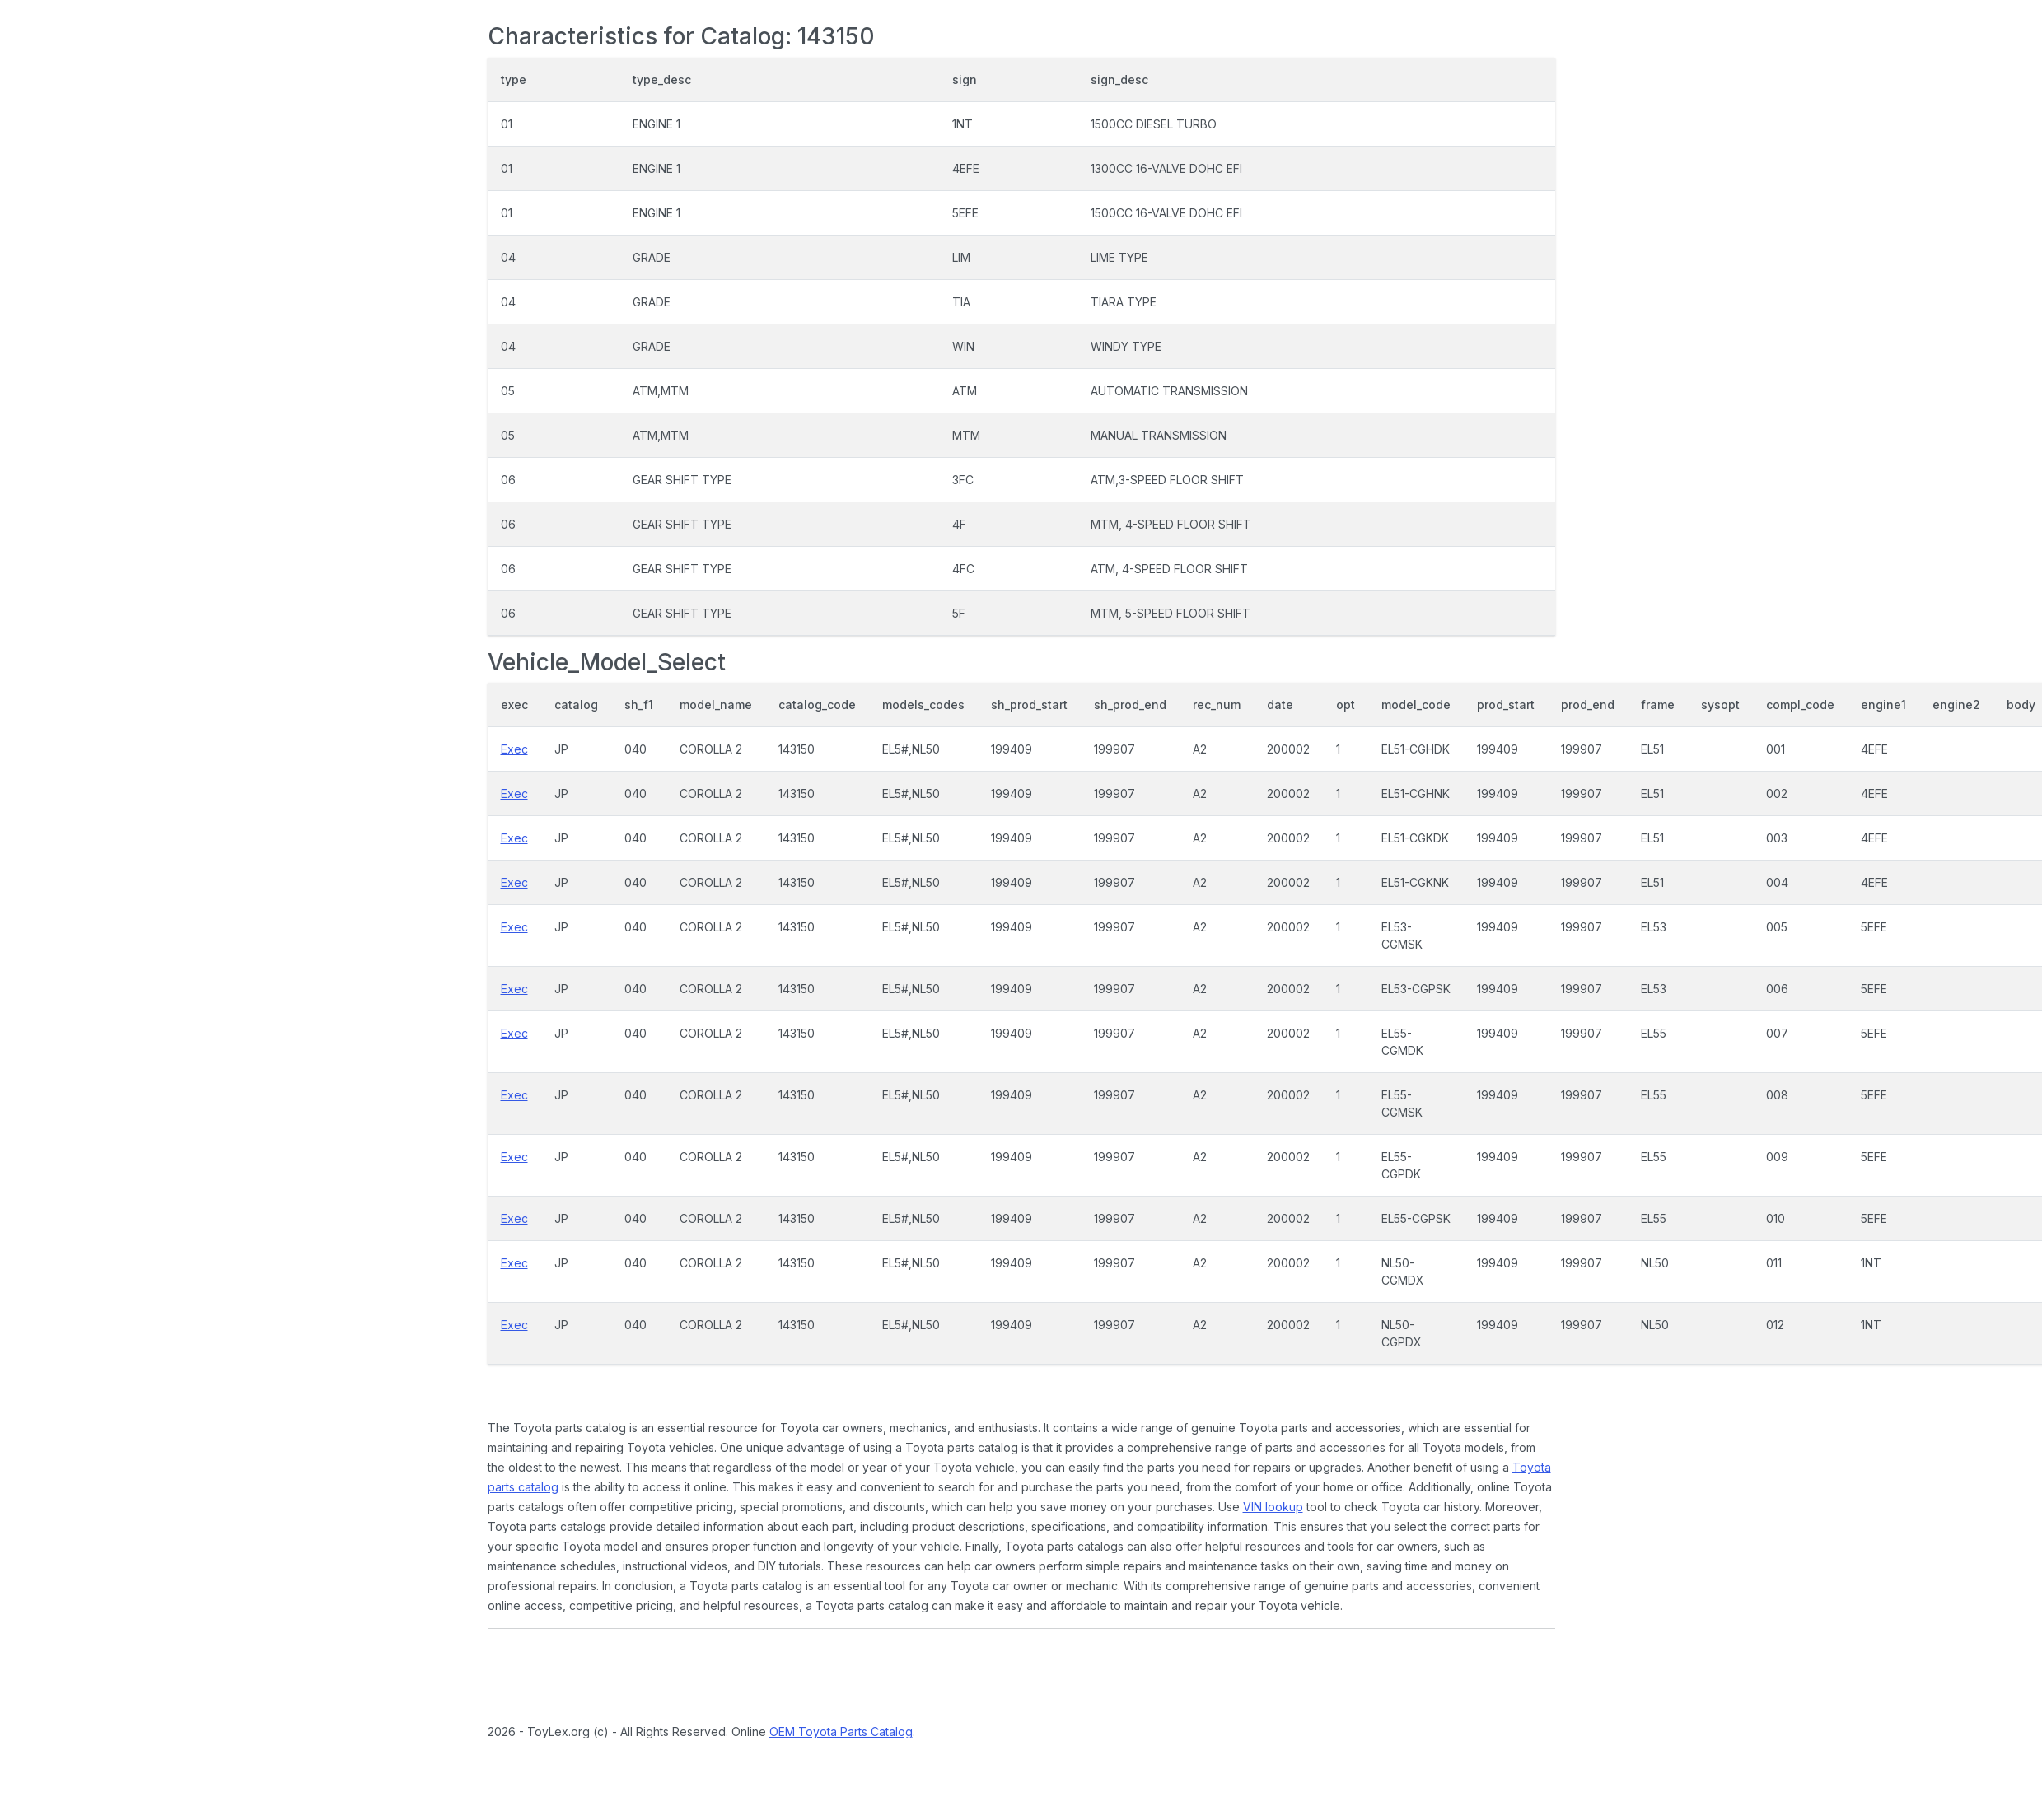 This screenshot has height=1820, width=2042. I want to click on OEM Toyota Parts Catalog, so click(841, 1731).